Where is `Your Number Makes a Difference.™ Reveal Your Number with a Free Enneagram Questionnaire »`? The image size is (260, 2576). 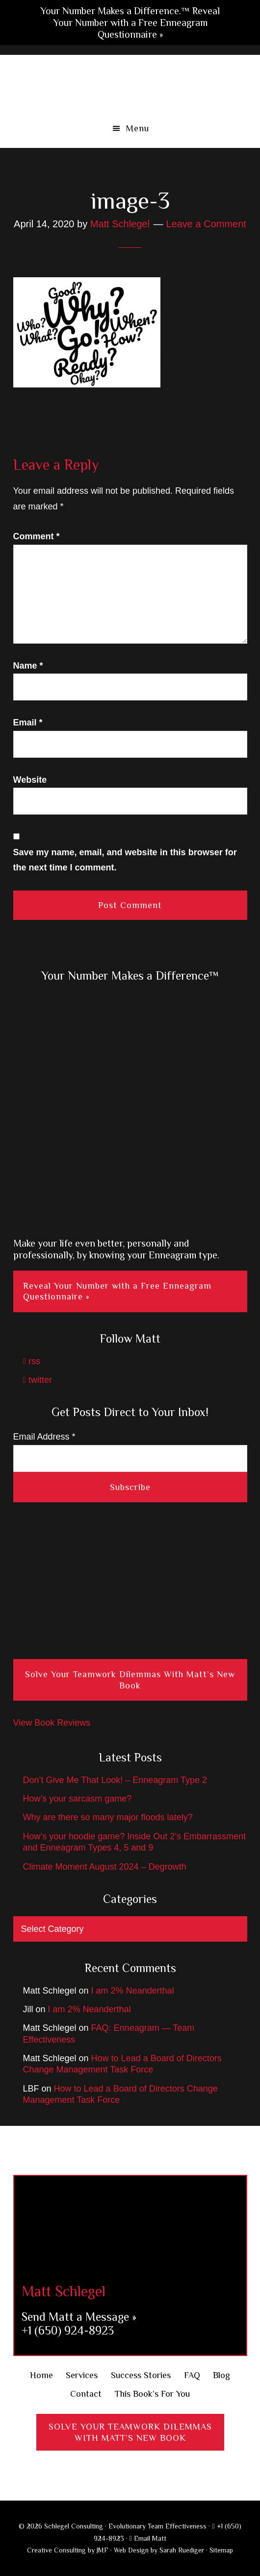 Your Number Makes a Difference.™ Reveal Your Number with a Free Enneagram Questionnaire » is located at coordinates (130, 22).